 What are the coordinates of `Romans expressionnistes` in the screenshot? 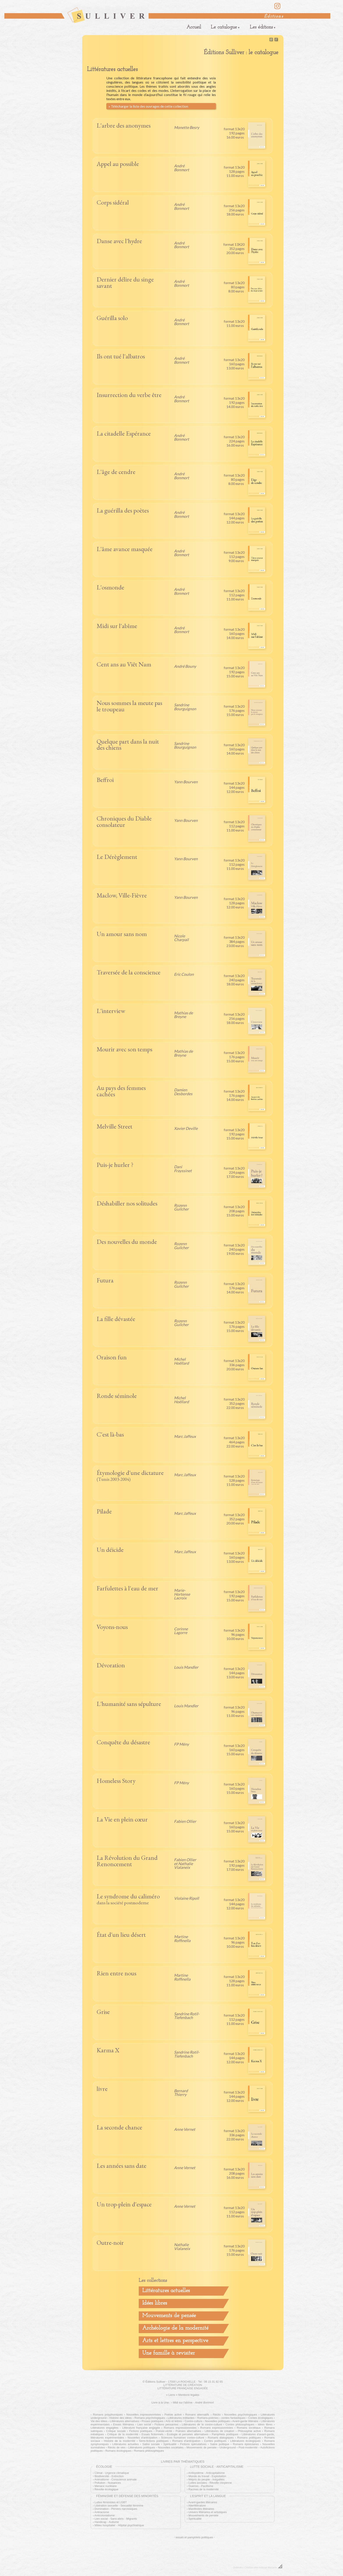 It's located at (216, 2427).